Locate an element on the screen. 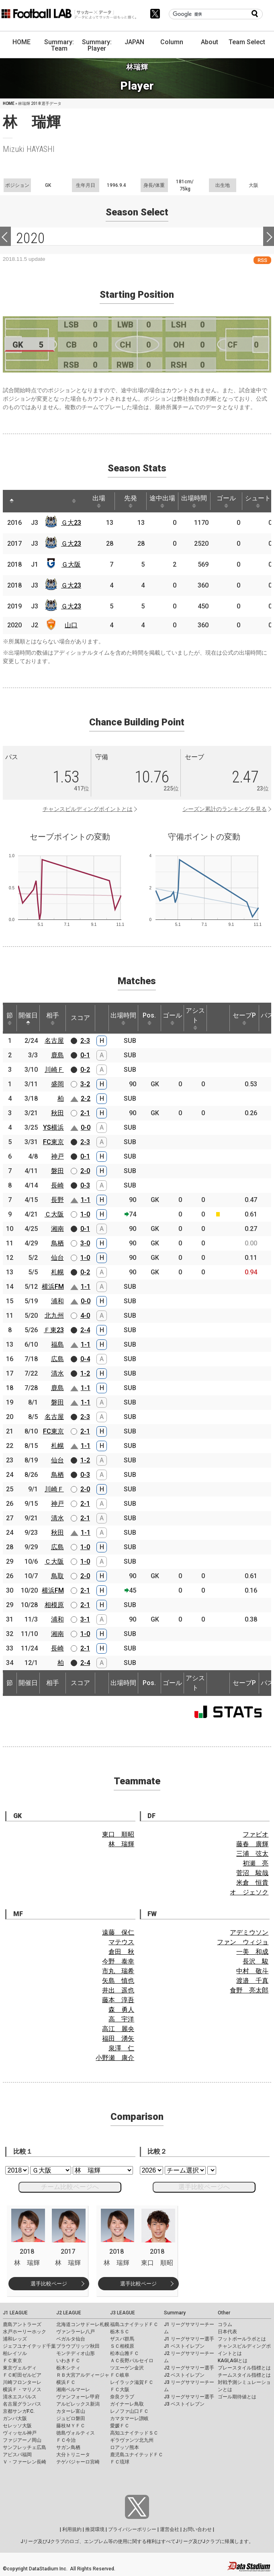 The image size is (274, 2576). KAGI,AGIとは is located at coordinates (232, 2360).